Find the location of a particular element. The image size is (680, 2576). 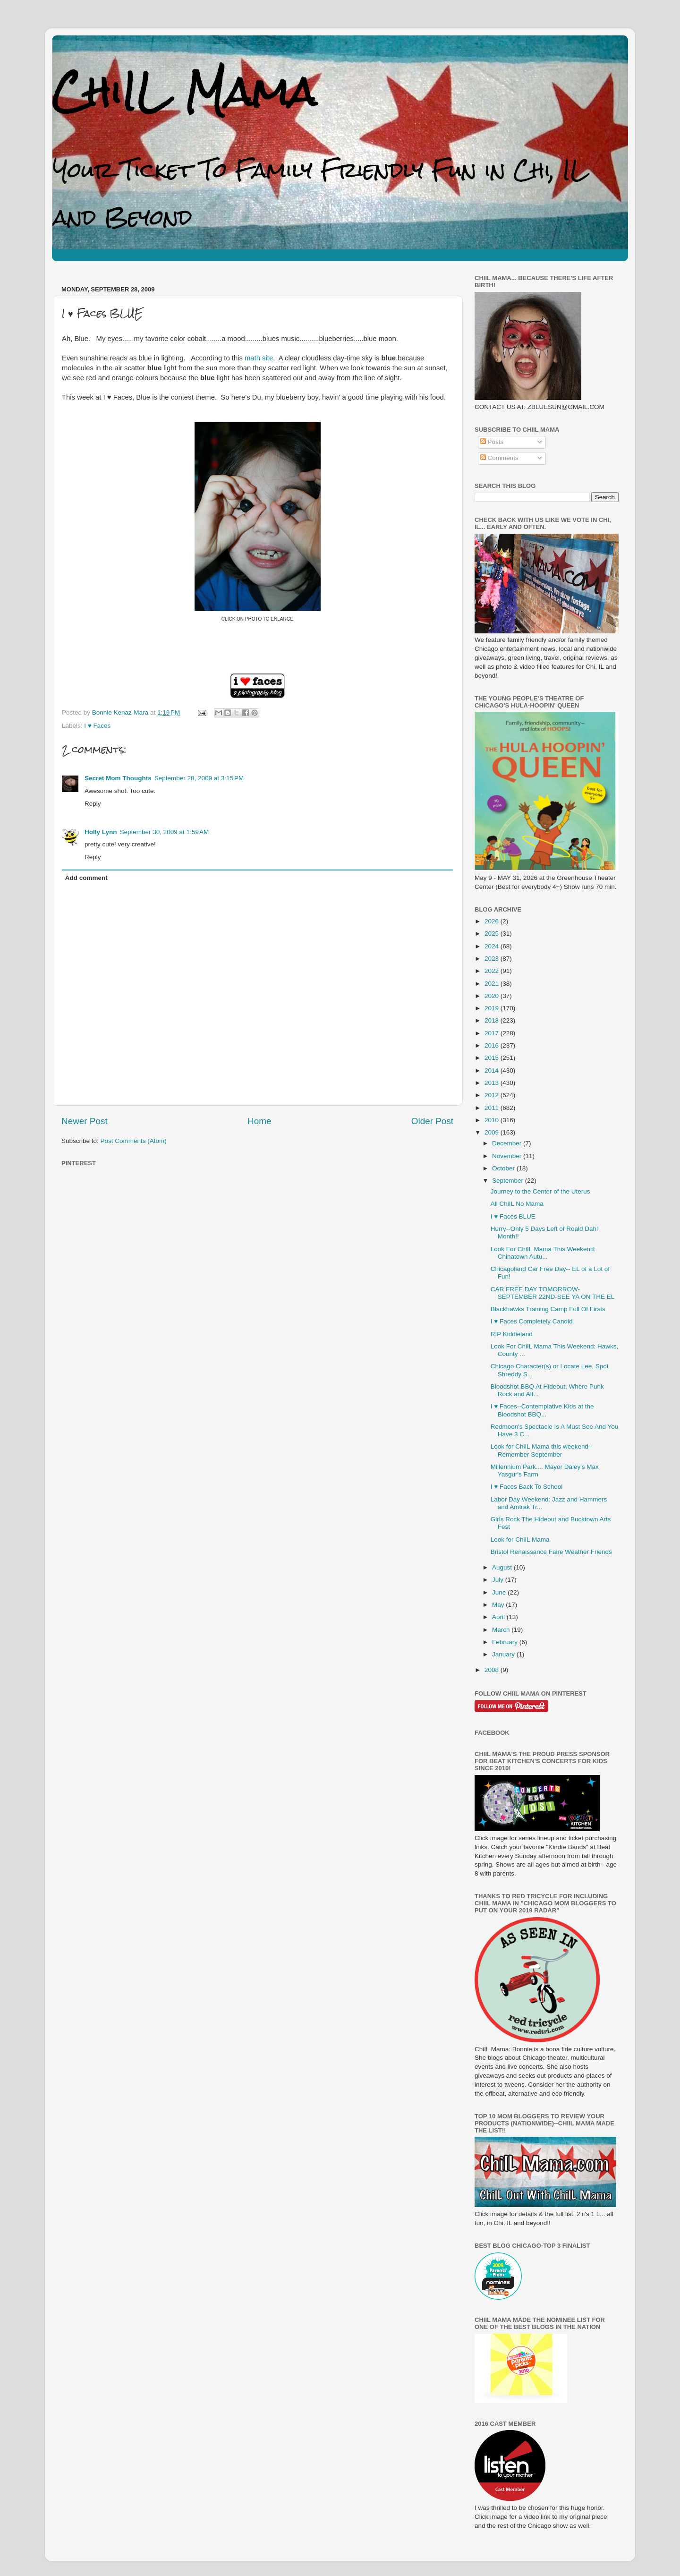

2019 is located at coordinates (492, 1008).